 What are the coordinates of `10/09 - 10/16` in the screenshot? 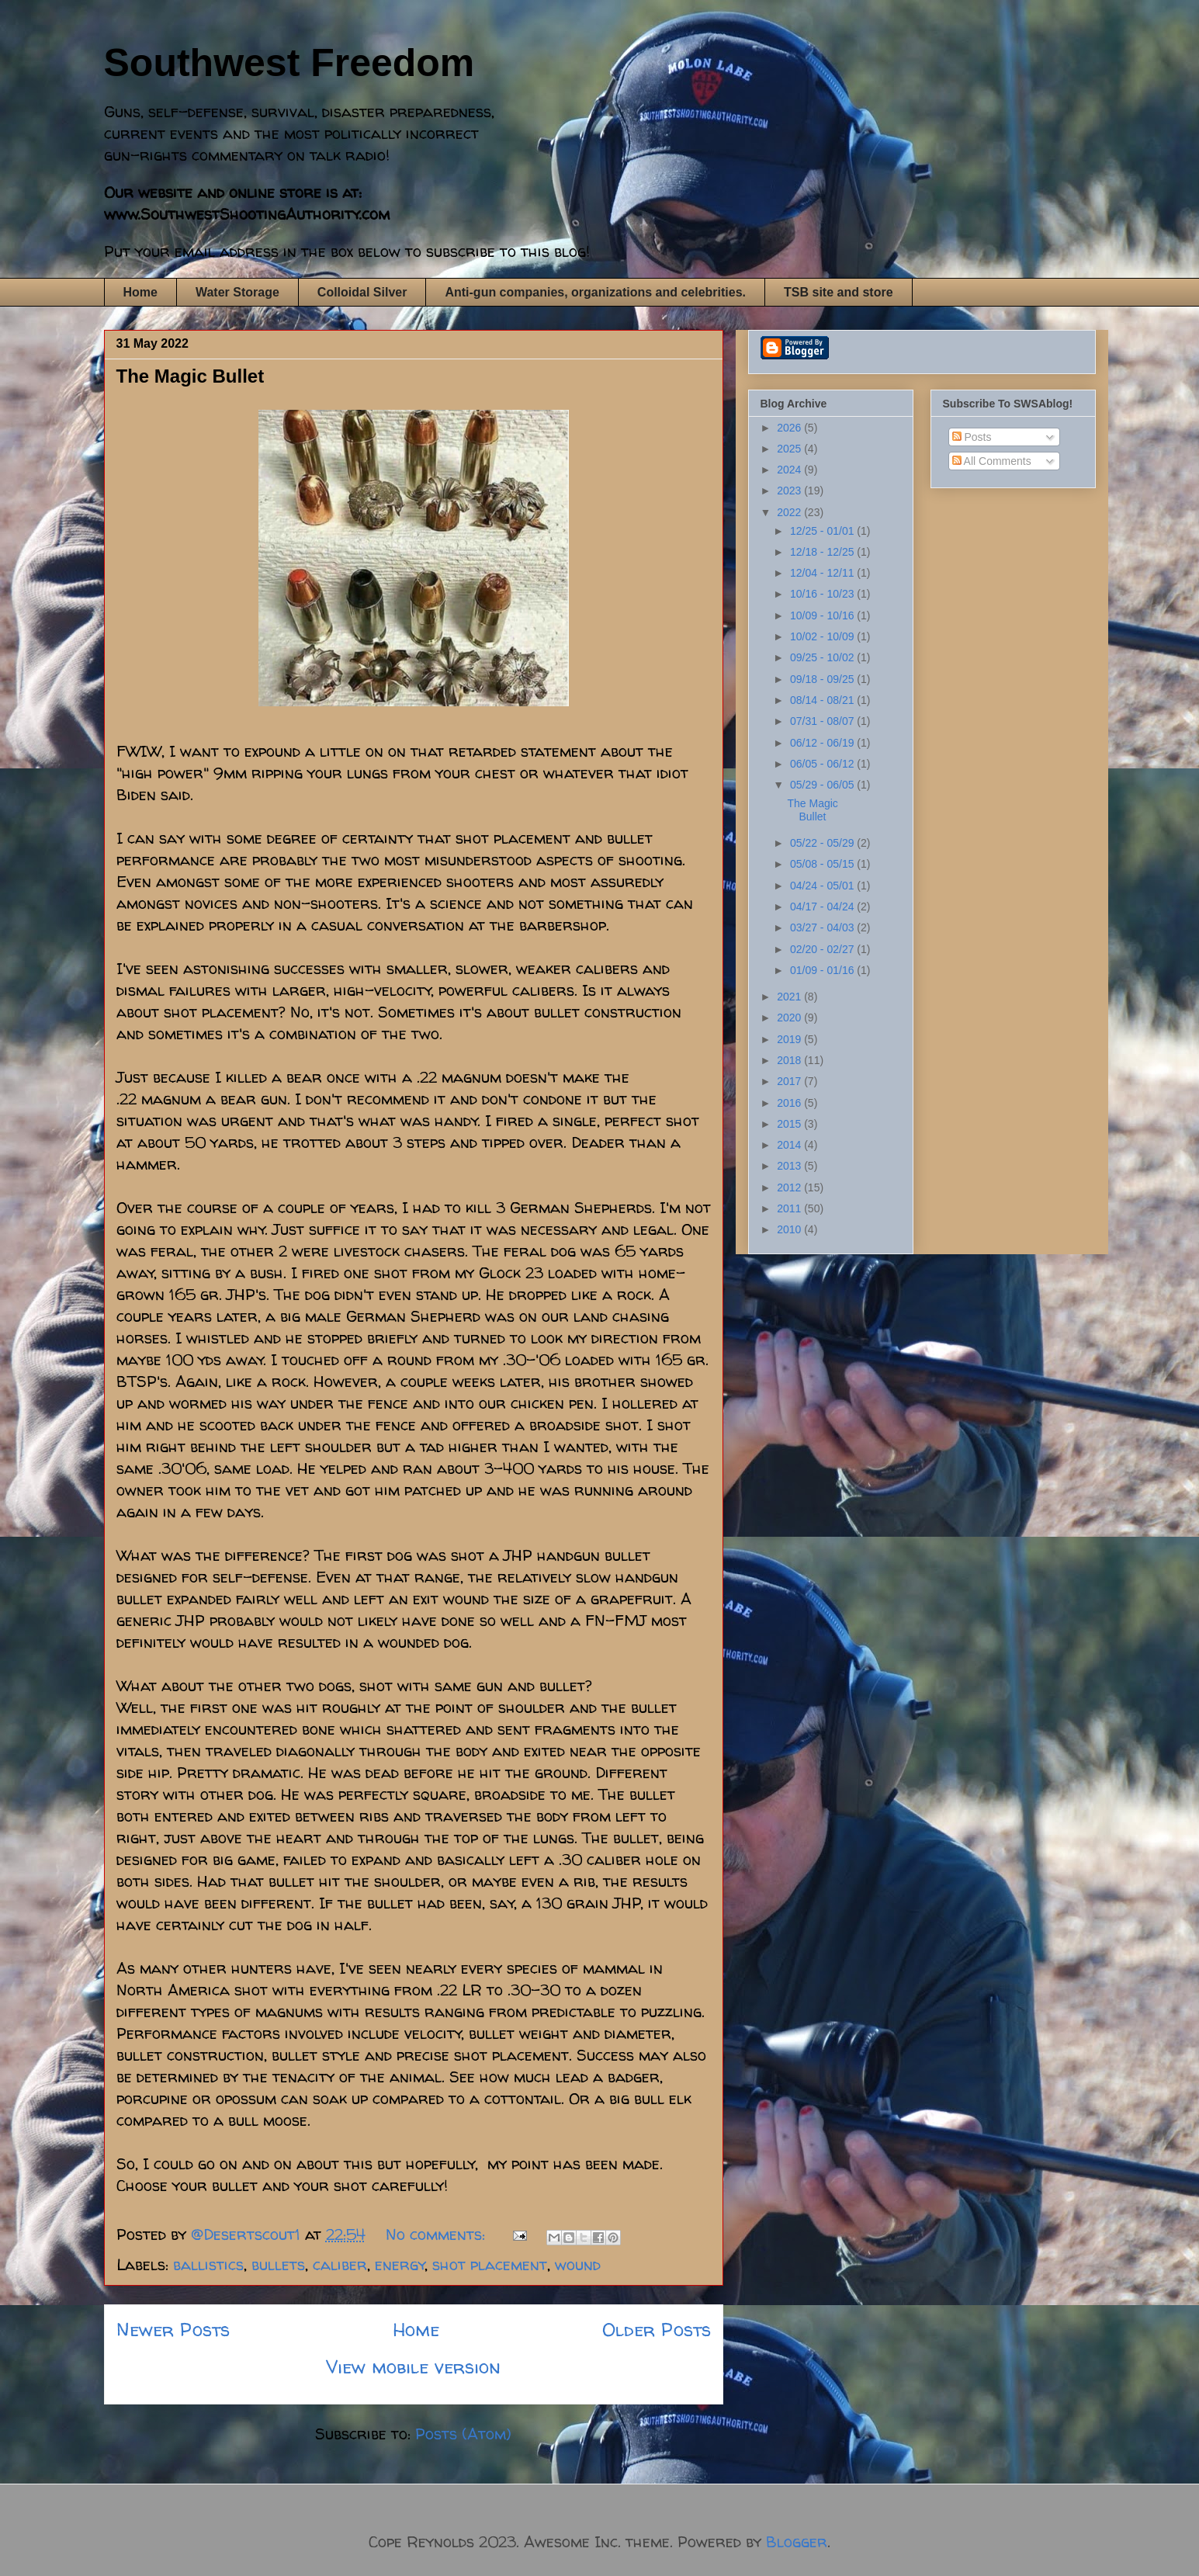 It's located at (823, 615).